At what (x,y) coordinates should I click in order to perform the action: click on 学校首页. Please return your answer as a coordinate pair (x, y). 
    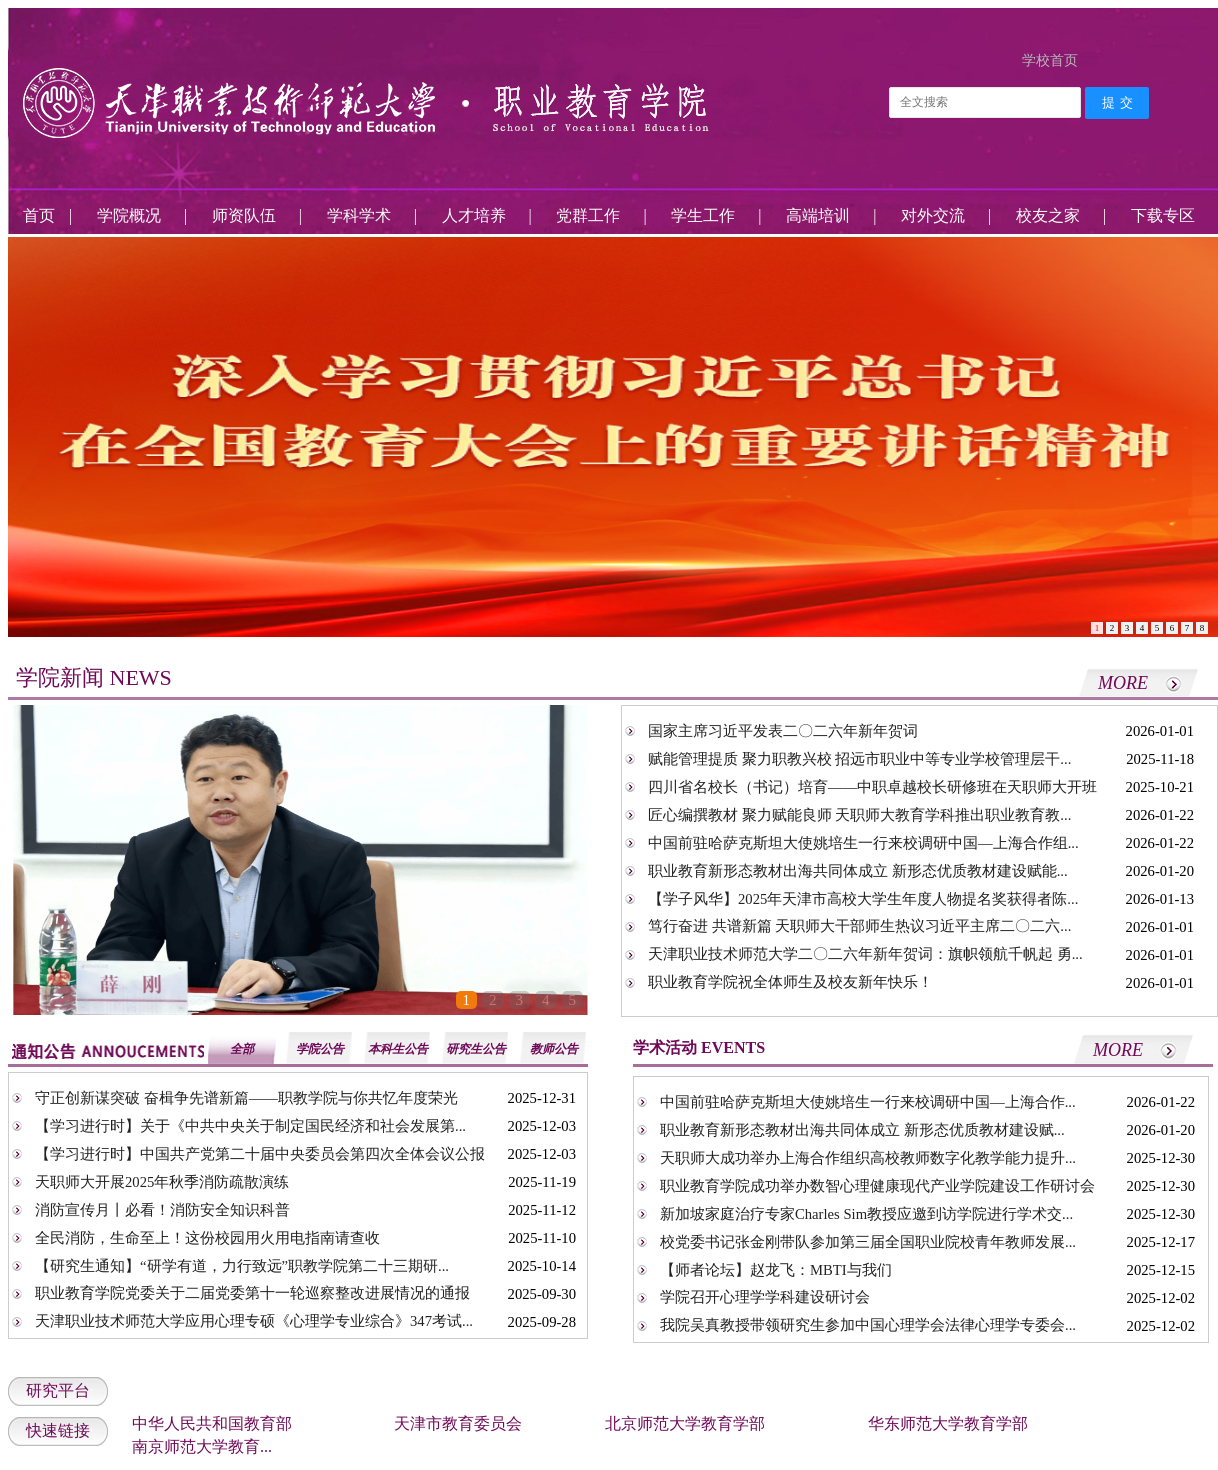
    Looking at the image, I should click on (1050, 60).